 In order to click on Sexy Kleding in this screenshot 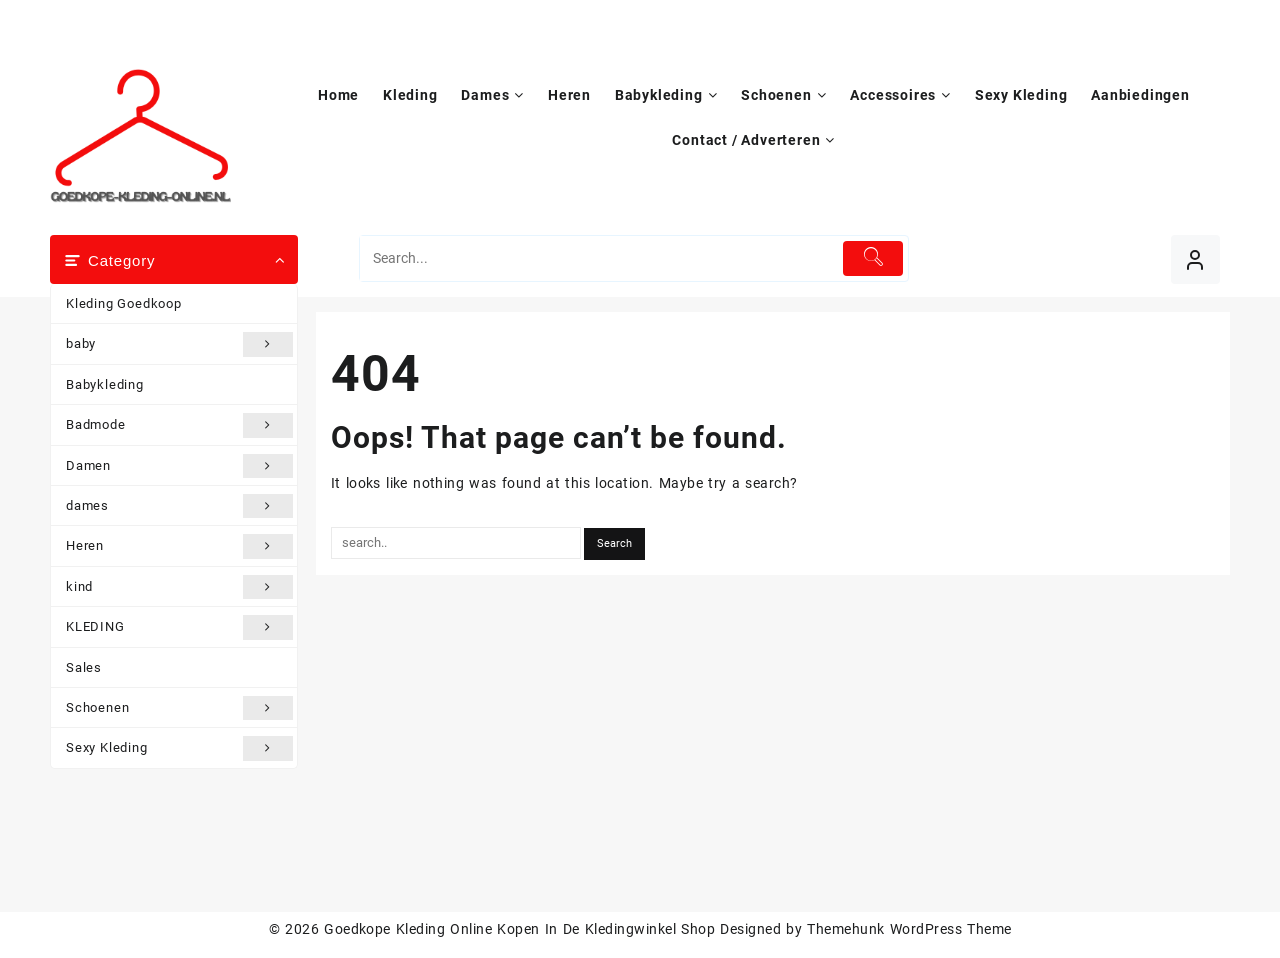, I will do `click(179, 748)`.